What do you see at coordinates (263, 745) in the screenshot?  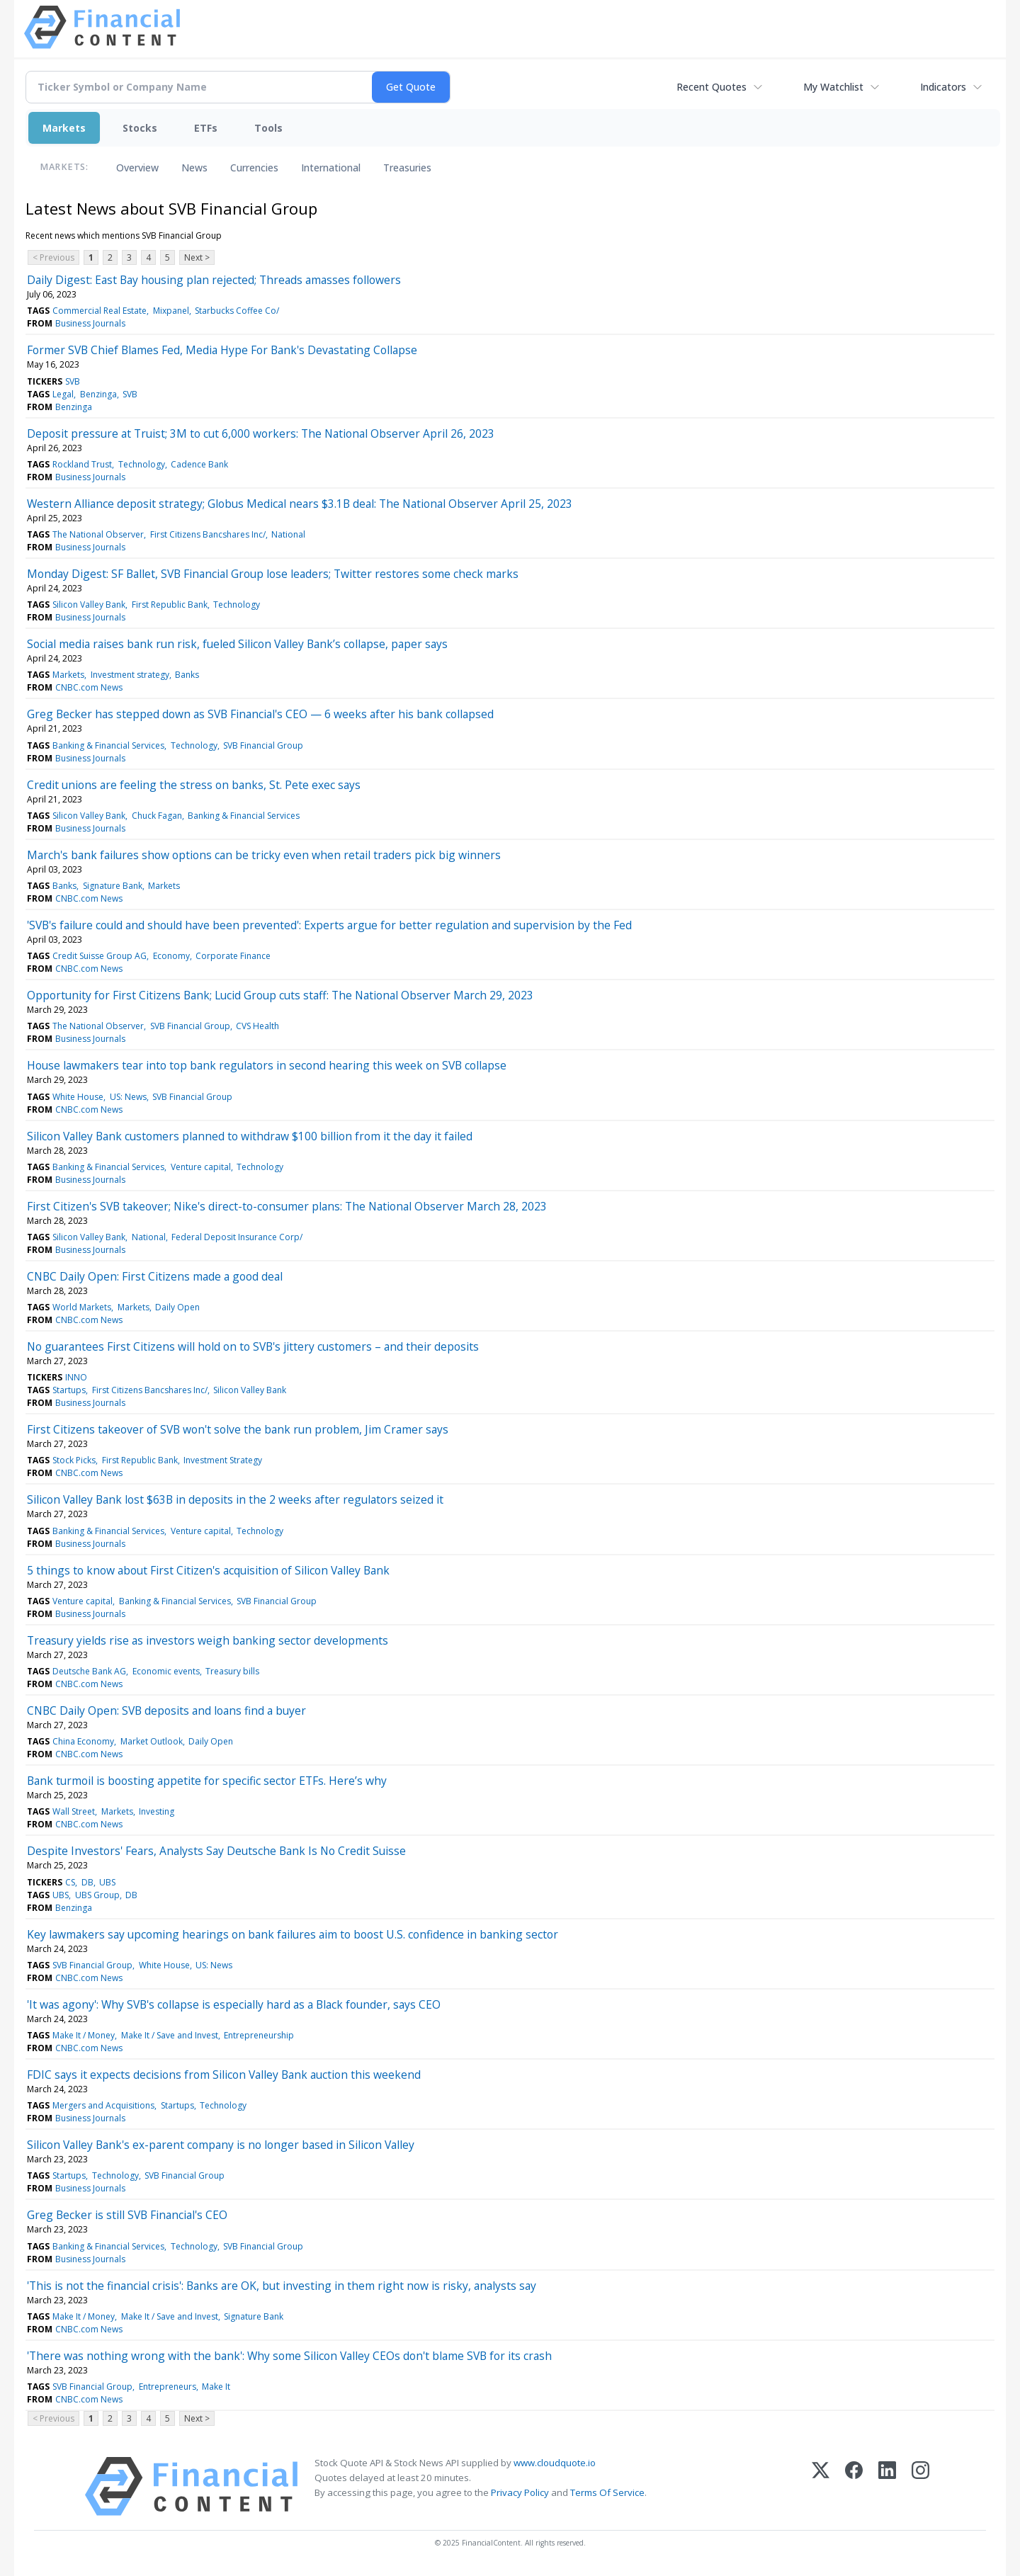 I see `SVB Financial Group` at bounding box center [263, 745].